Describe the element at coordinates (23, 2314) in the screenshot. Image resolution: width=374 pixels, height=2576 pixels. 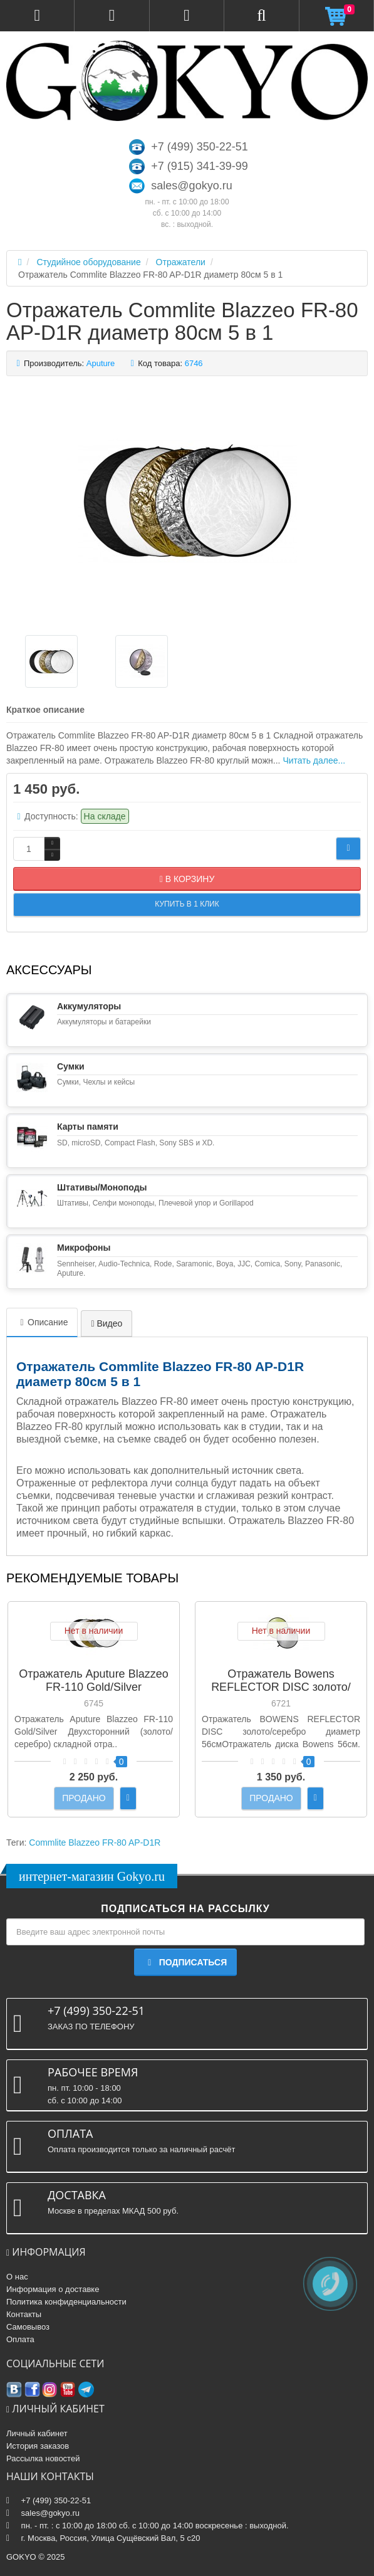
I see `Контакты` at that location.